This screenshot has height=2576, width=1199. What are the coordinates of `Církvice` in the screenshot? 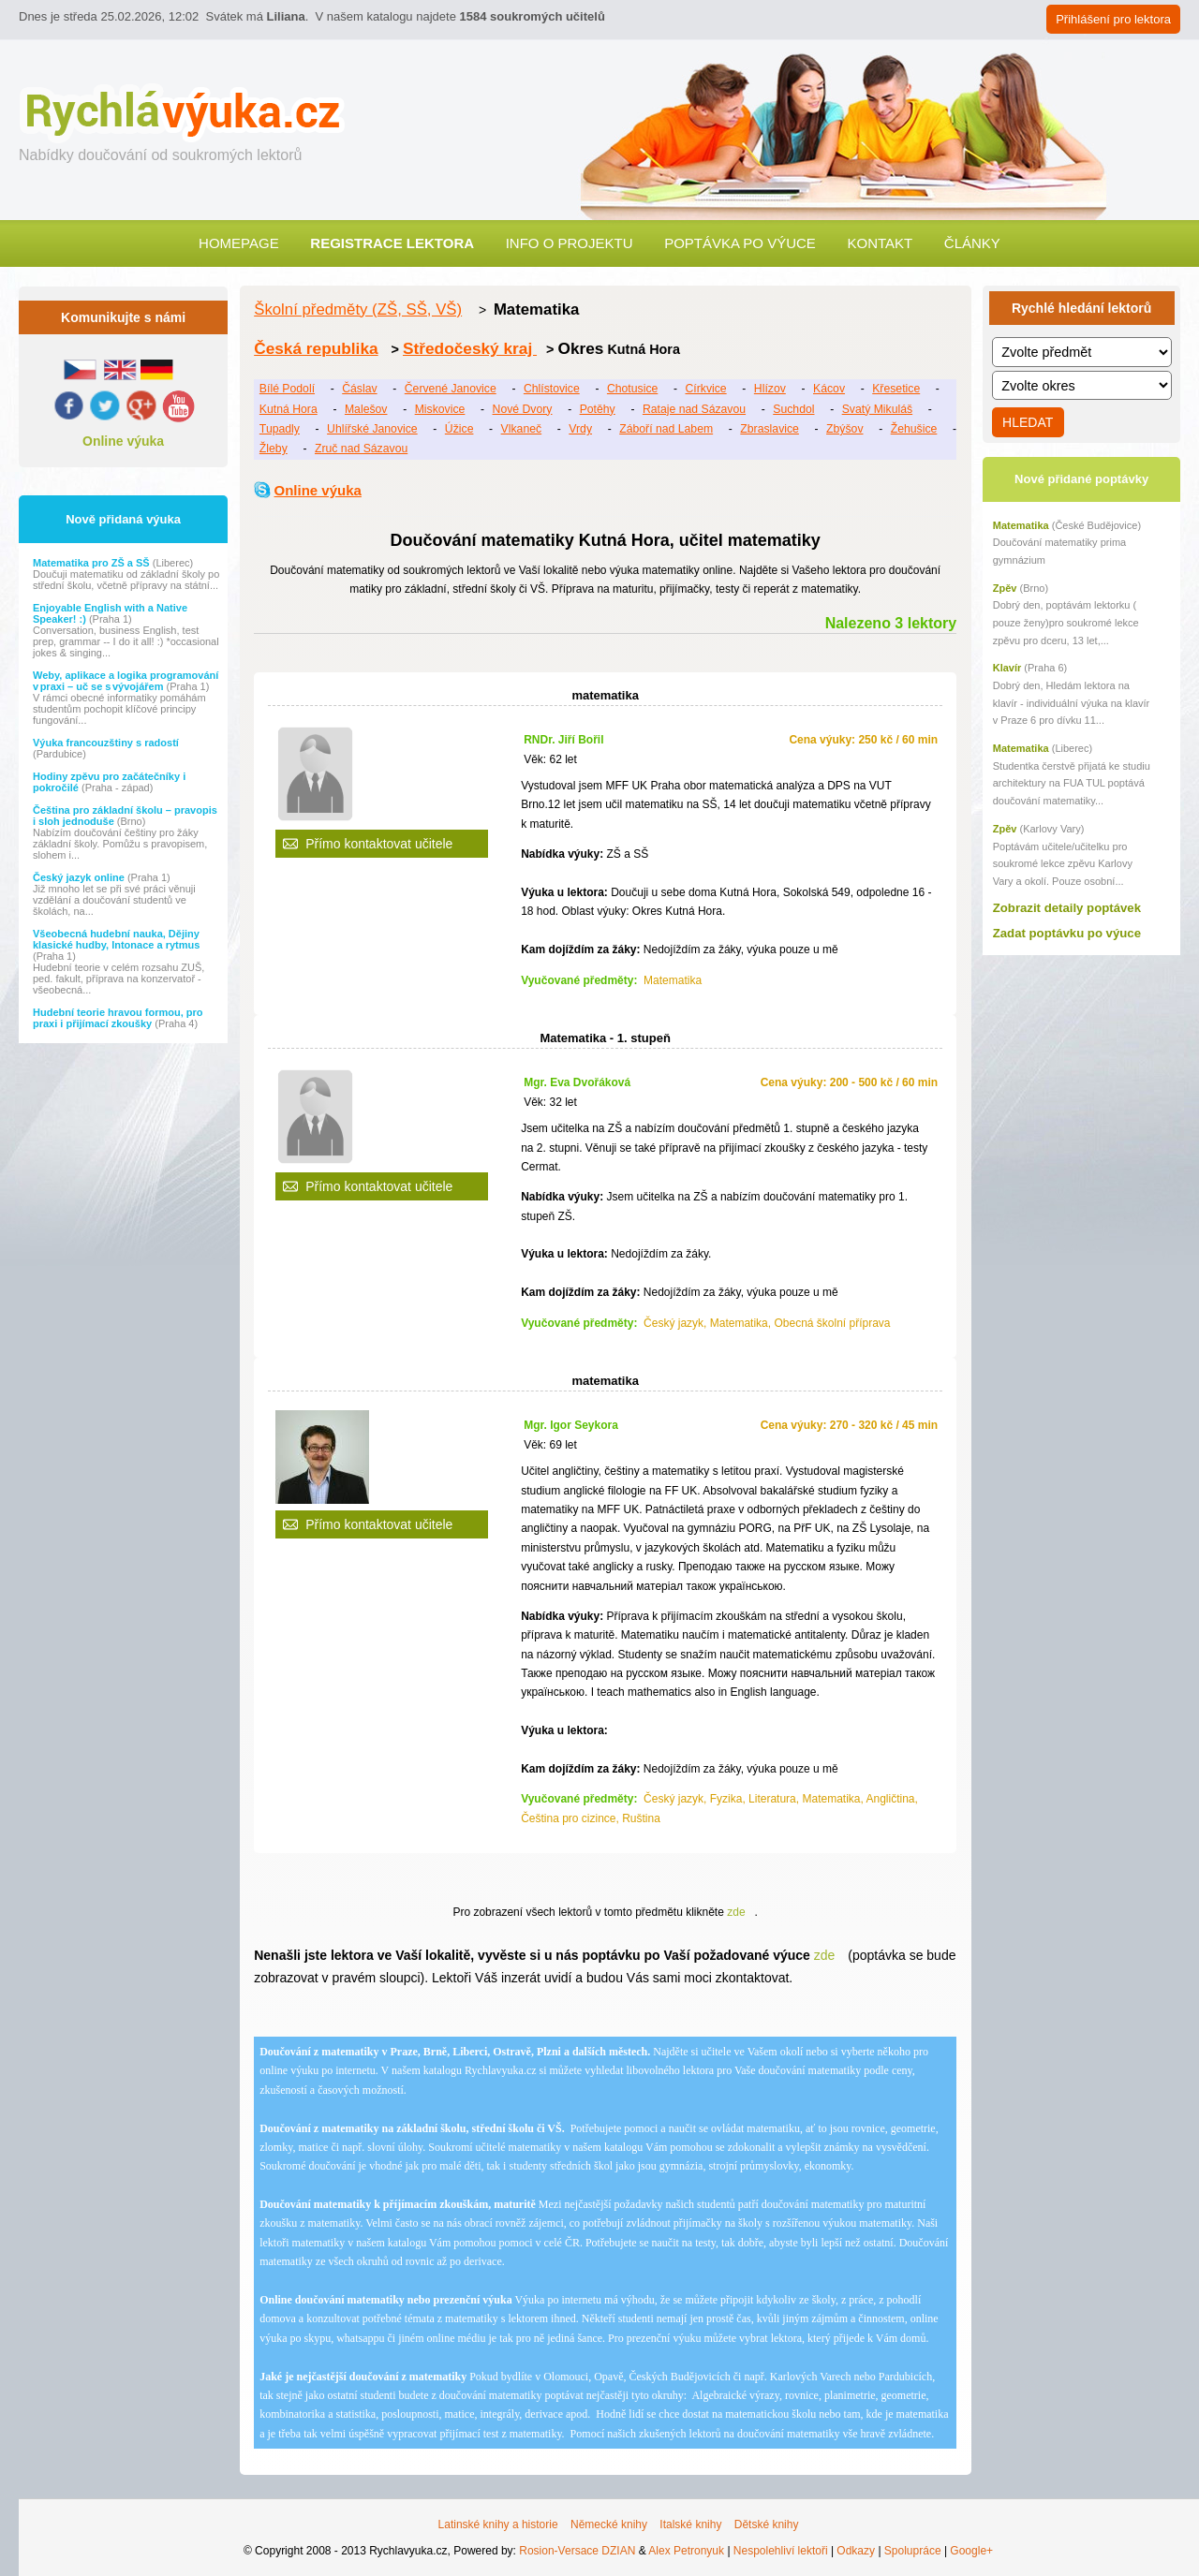 It's located at (705, 388).